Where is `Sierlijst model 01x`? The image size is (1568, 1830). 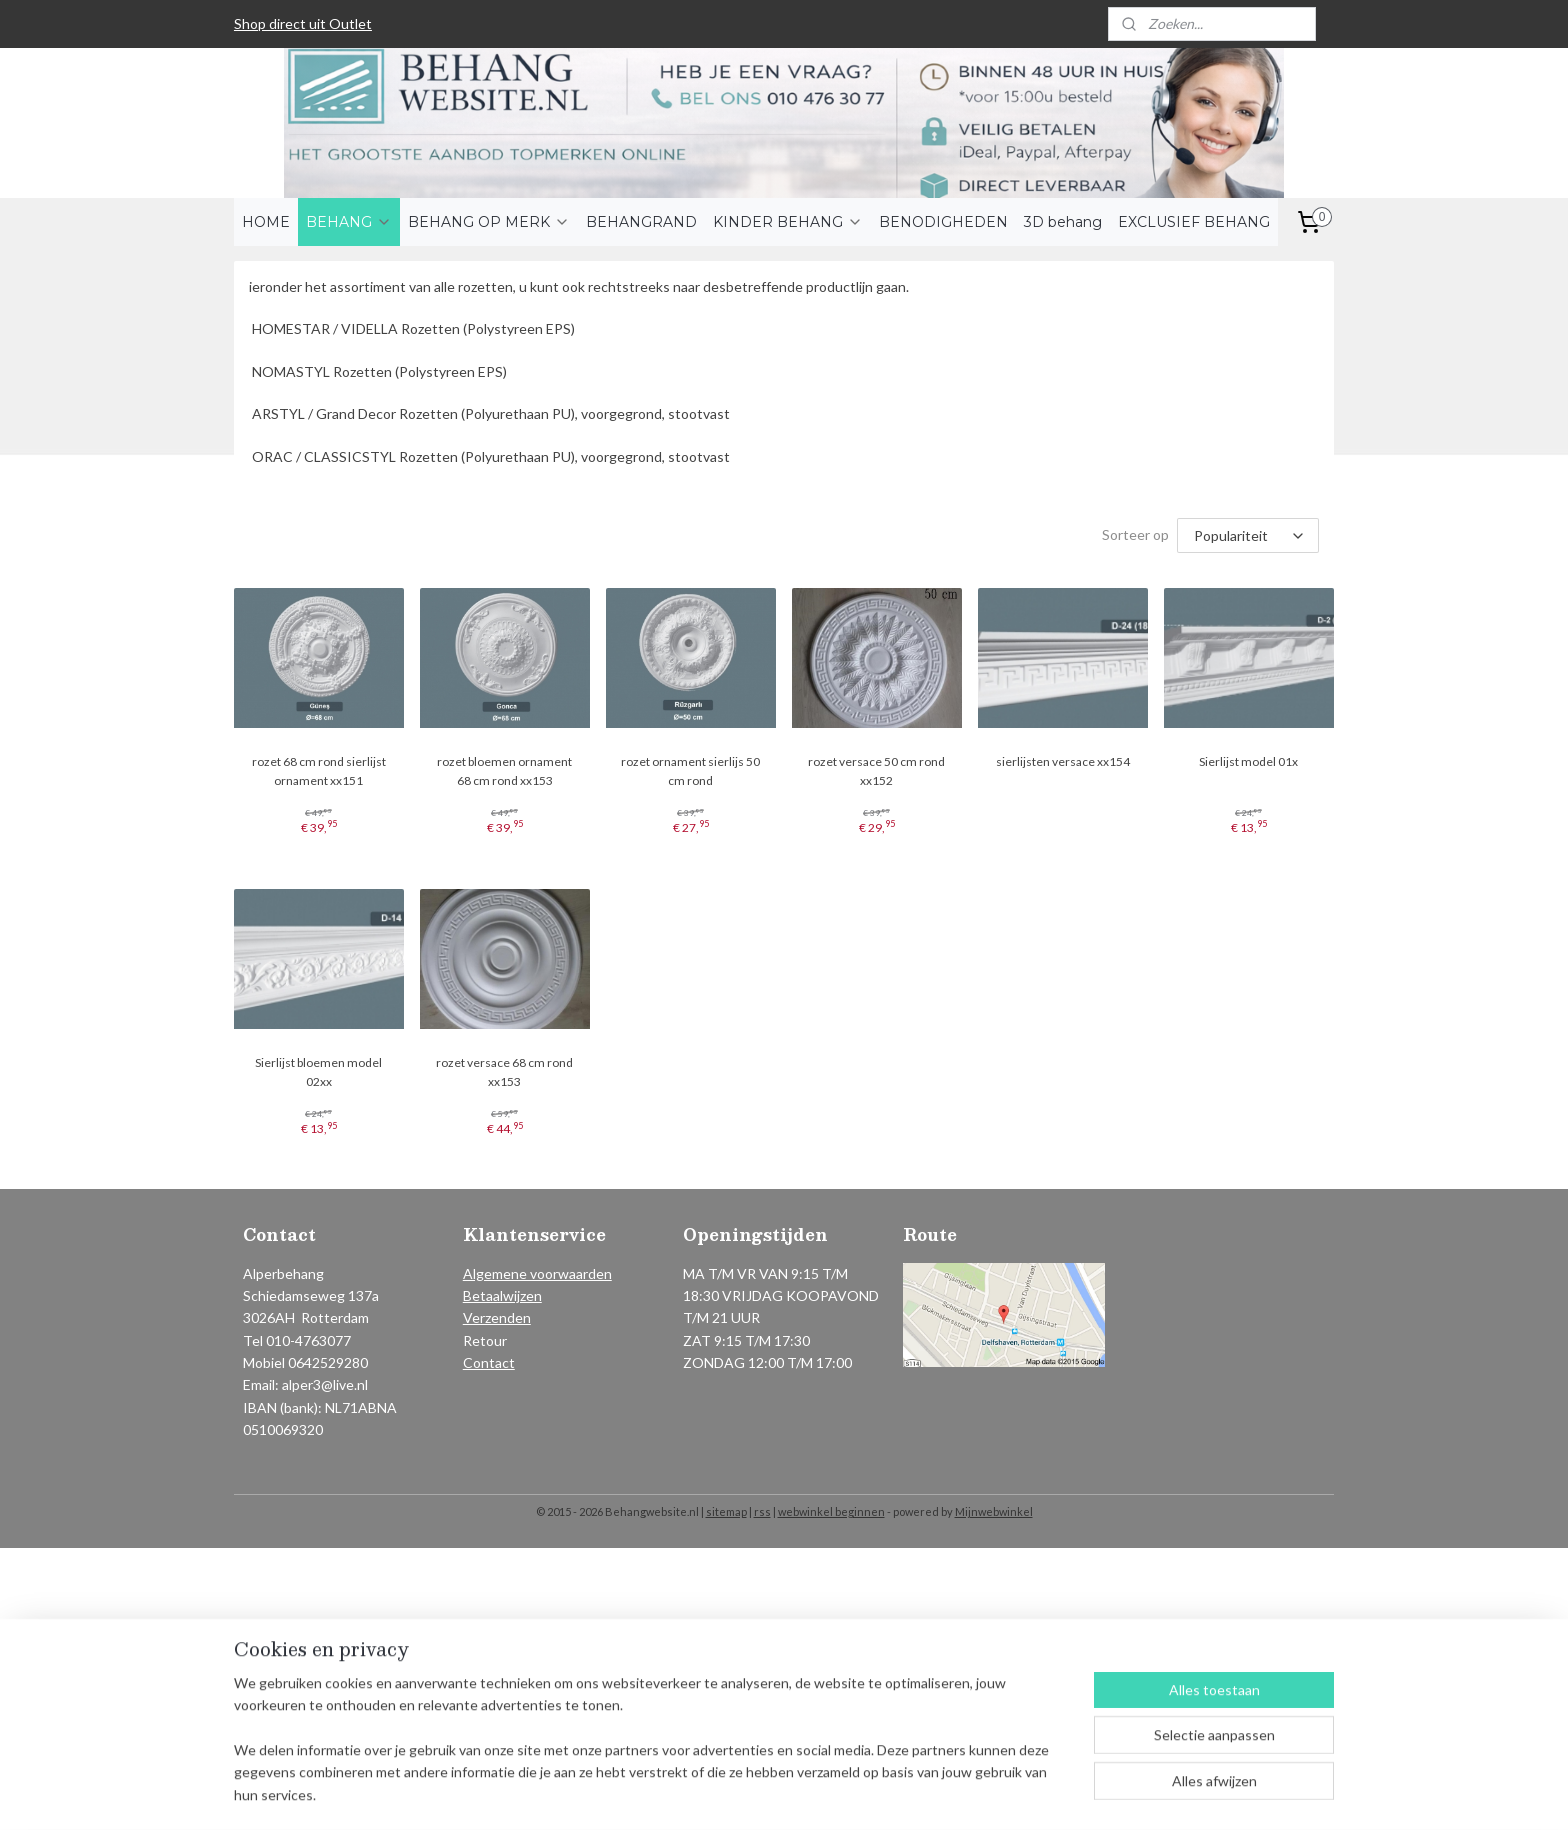 Sierlijst model 01x is located at coordinates (1249, 761).